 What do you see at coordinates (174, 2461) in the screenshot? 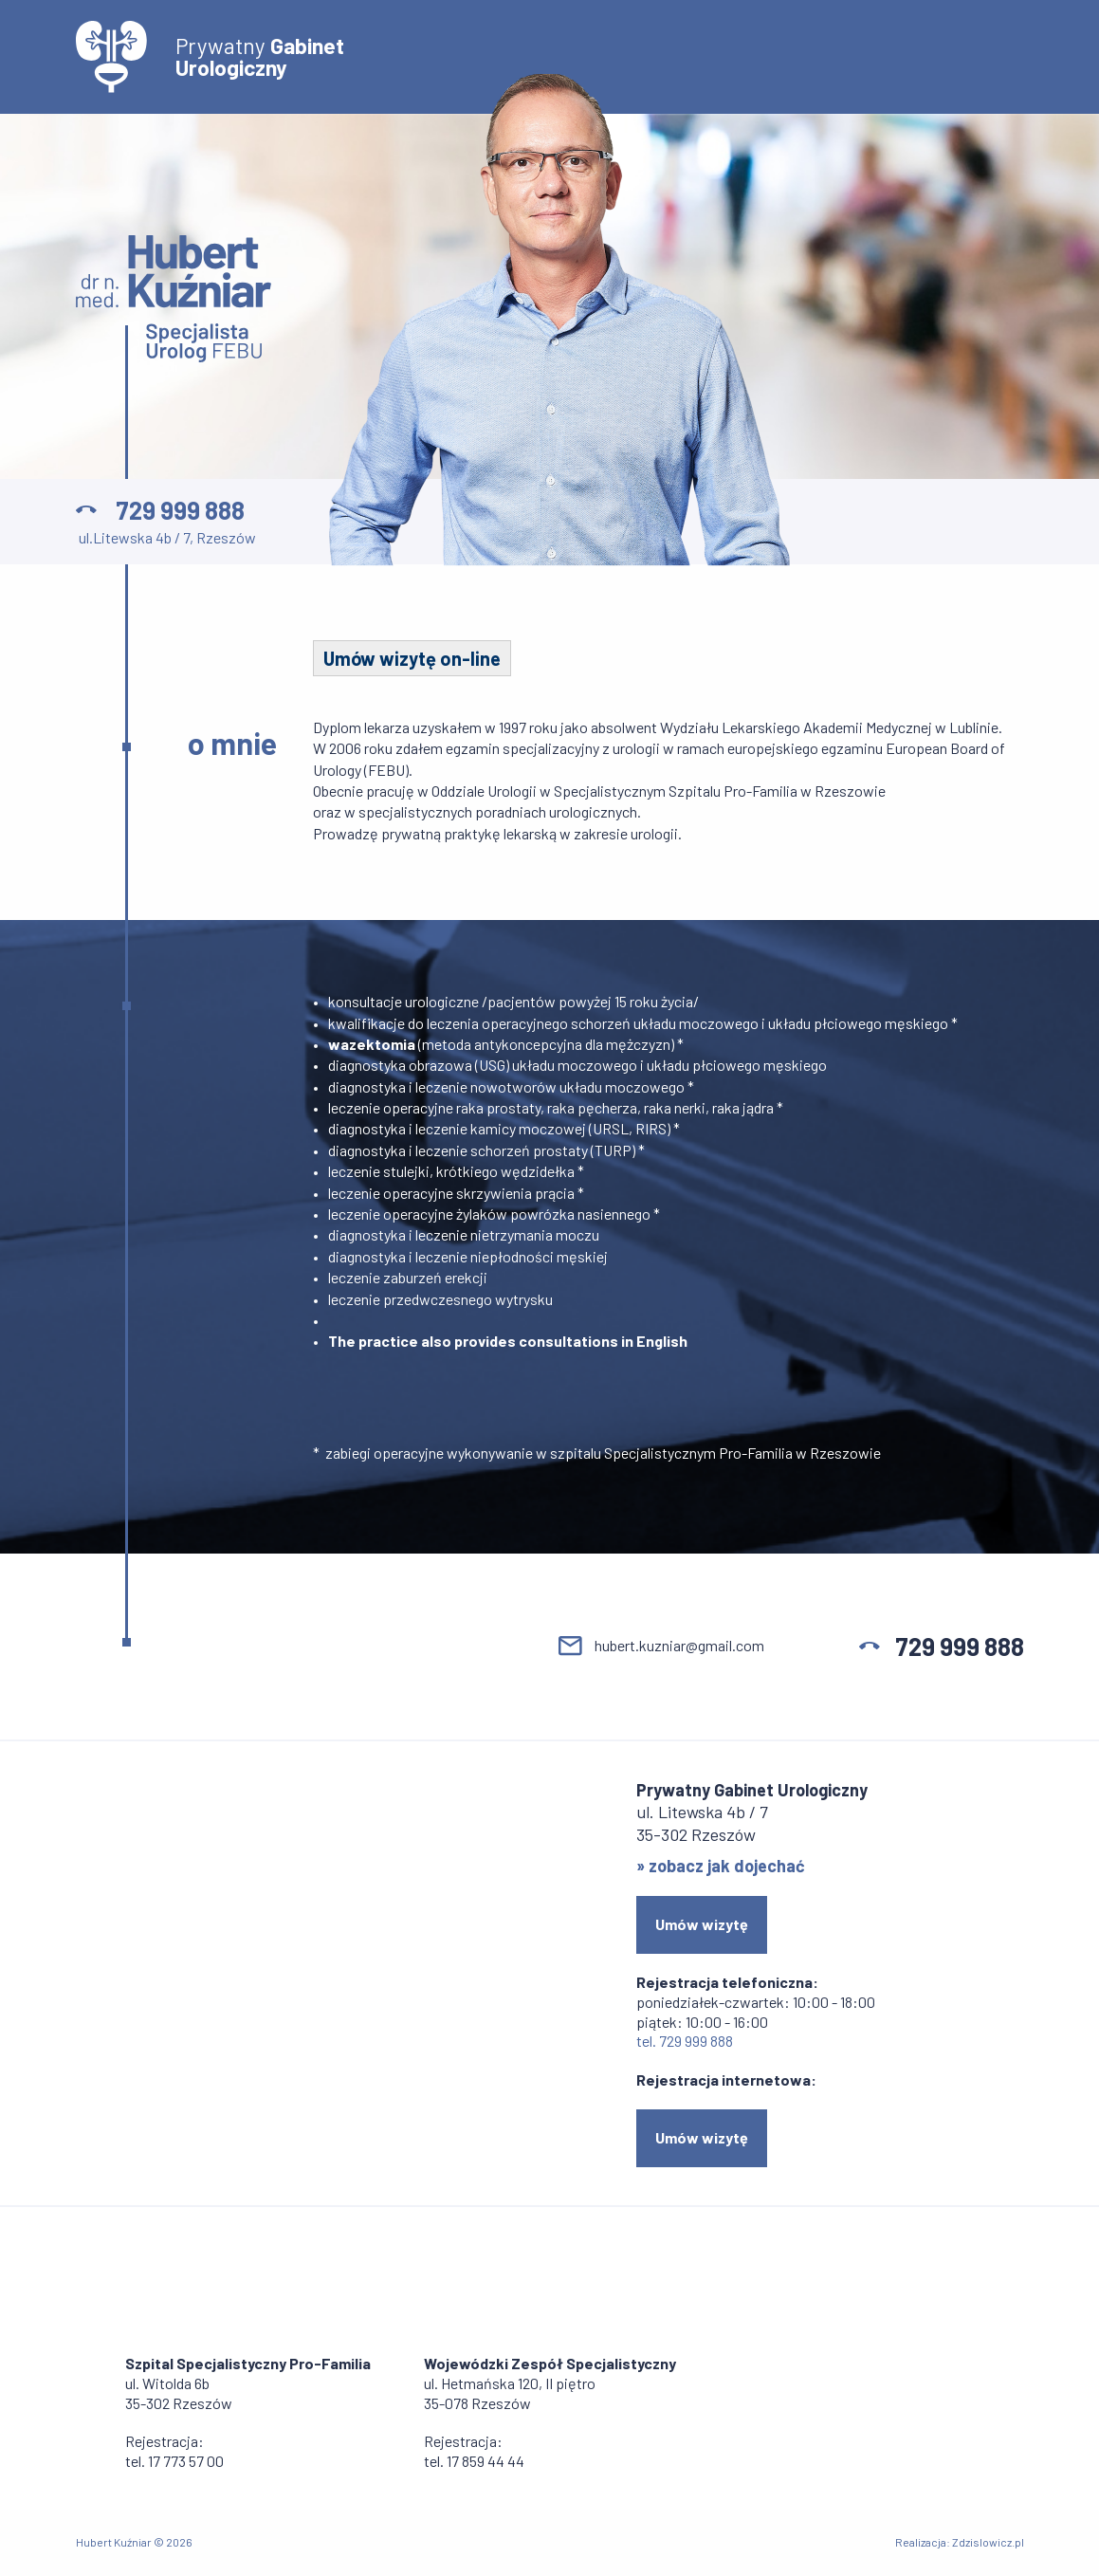
I see `tel. 17 773 57 00` at bounding box center [174, 2461].